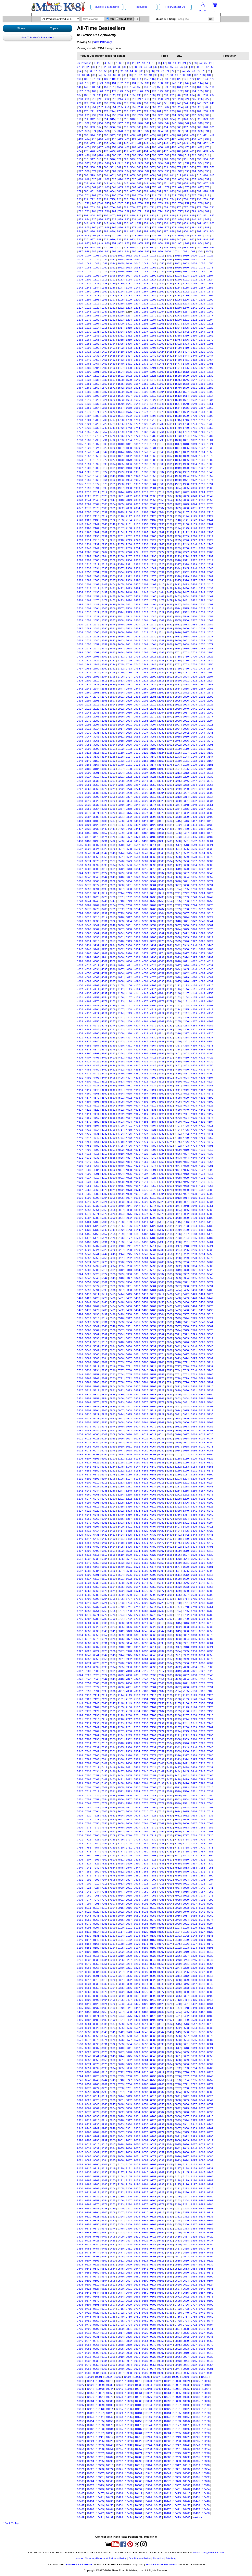  Describe the element at coordinates (186, 580) in the screenshot. I see `2396` at that location.